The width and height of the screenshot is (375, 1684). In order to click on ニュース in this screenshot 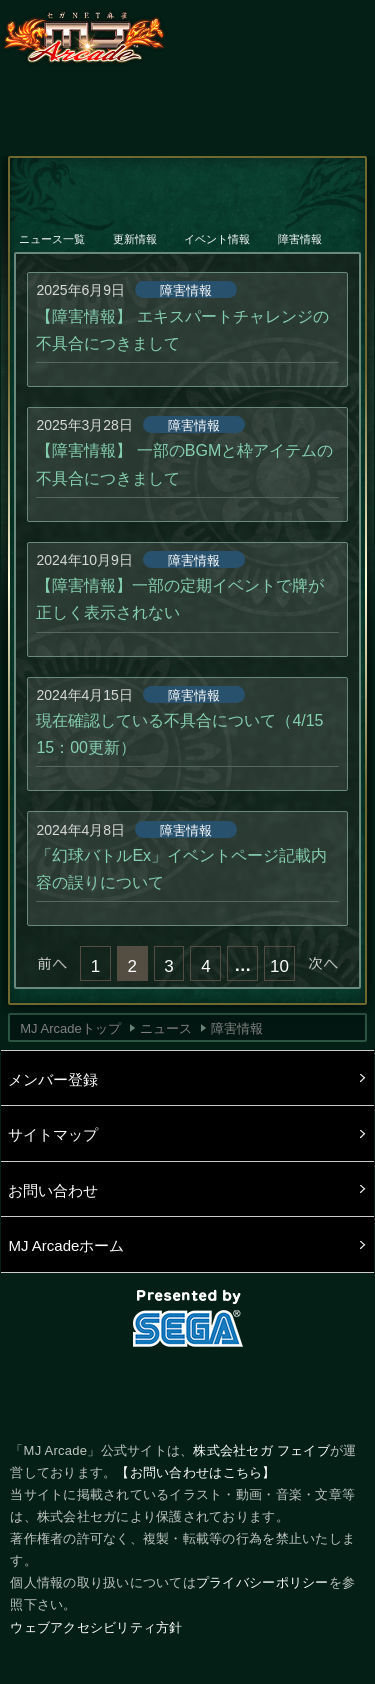, I will do `click(166, 1028)`.